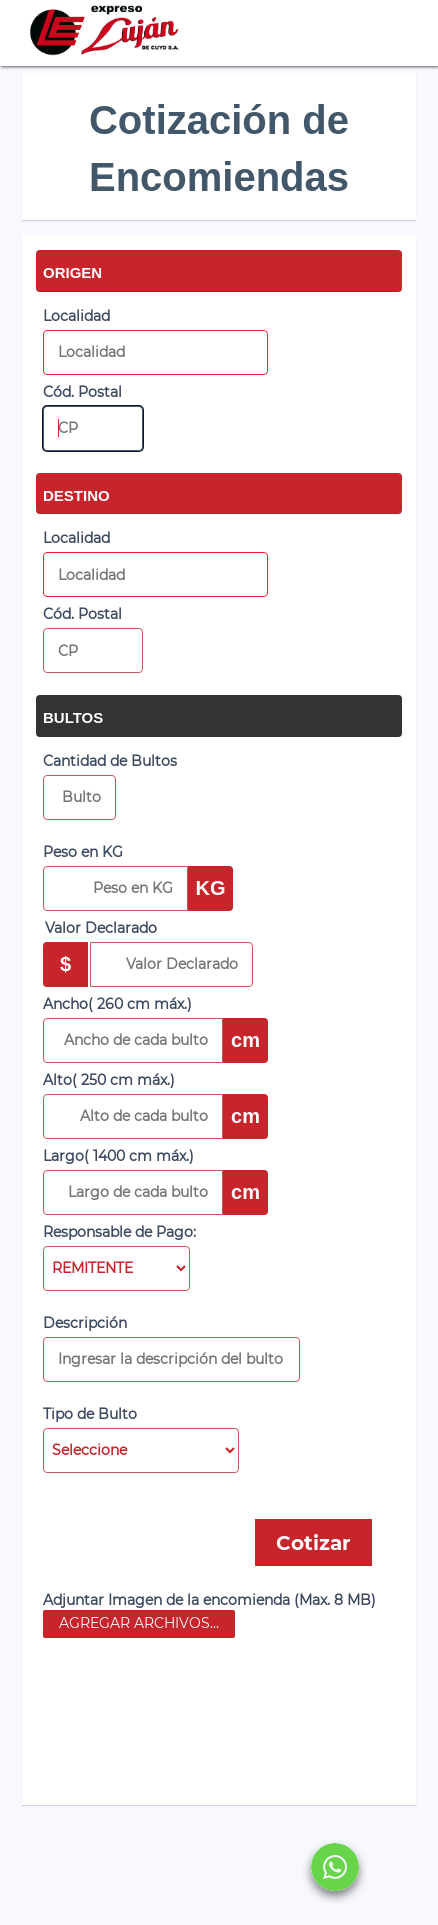  What do you see at coordinates (119, 1232) in the screenshot?
I see `Responsable de Pago:` at bounding box center [119, 1232].